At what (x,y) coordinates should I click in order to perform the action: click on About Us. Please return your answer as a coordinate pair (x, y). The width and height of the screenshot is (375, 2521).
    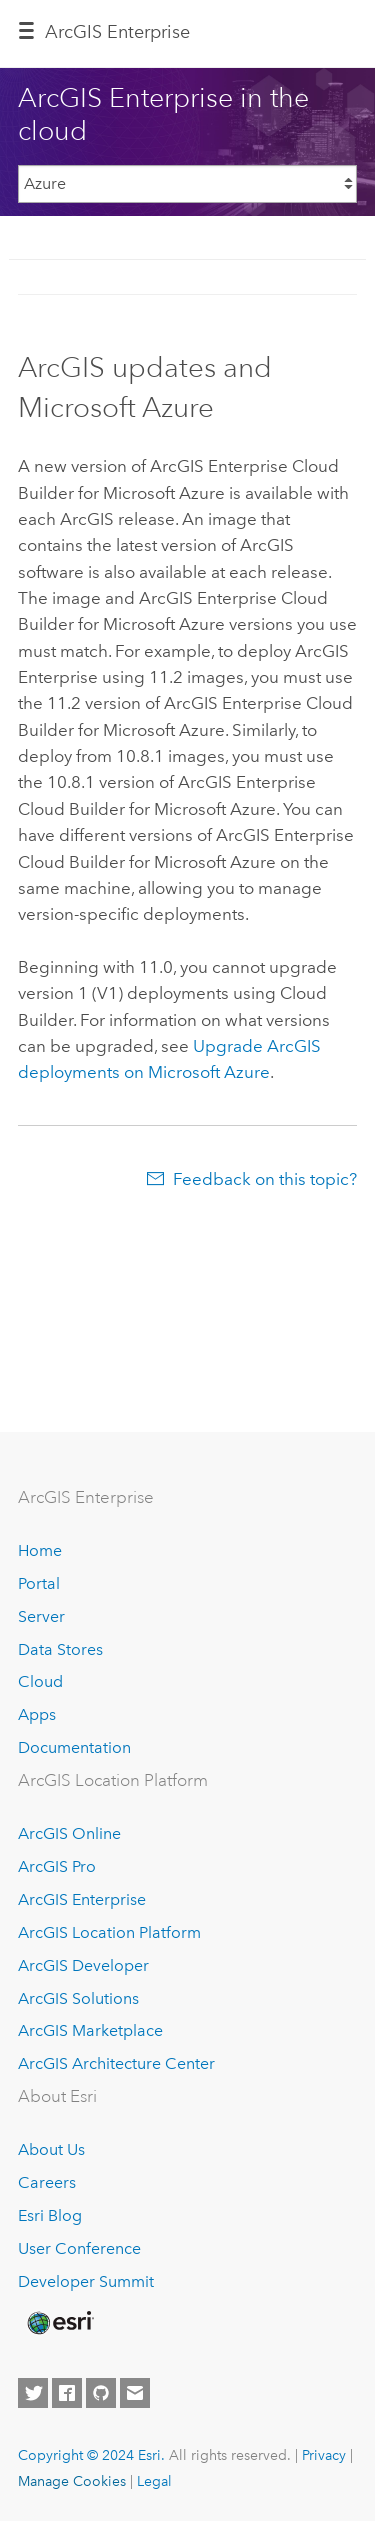
    Looking at the image, I should click on (51, 2149).